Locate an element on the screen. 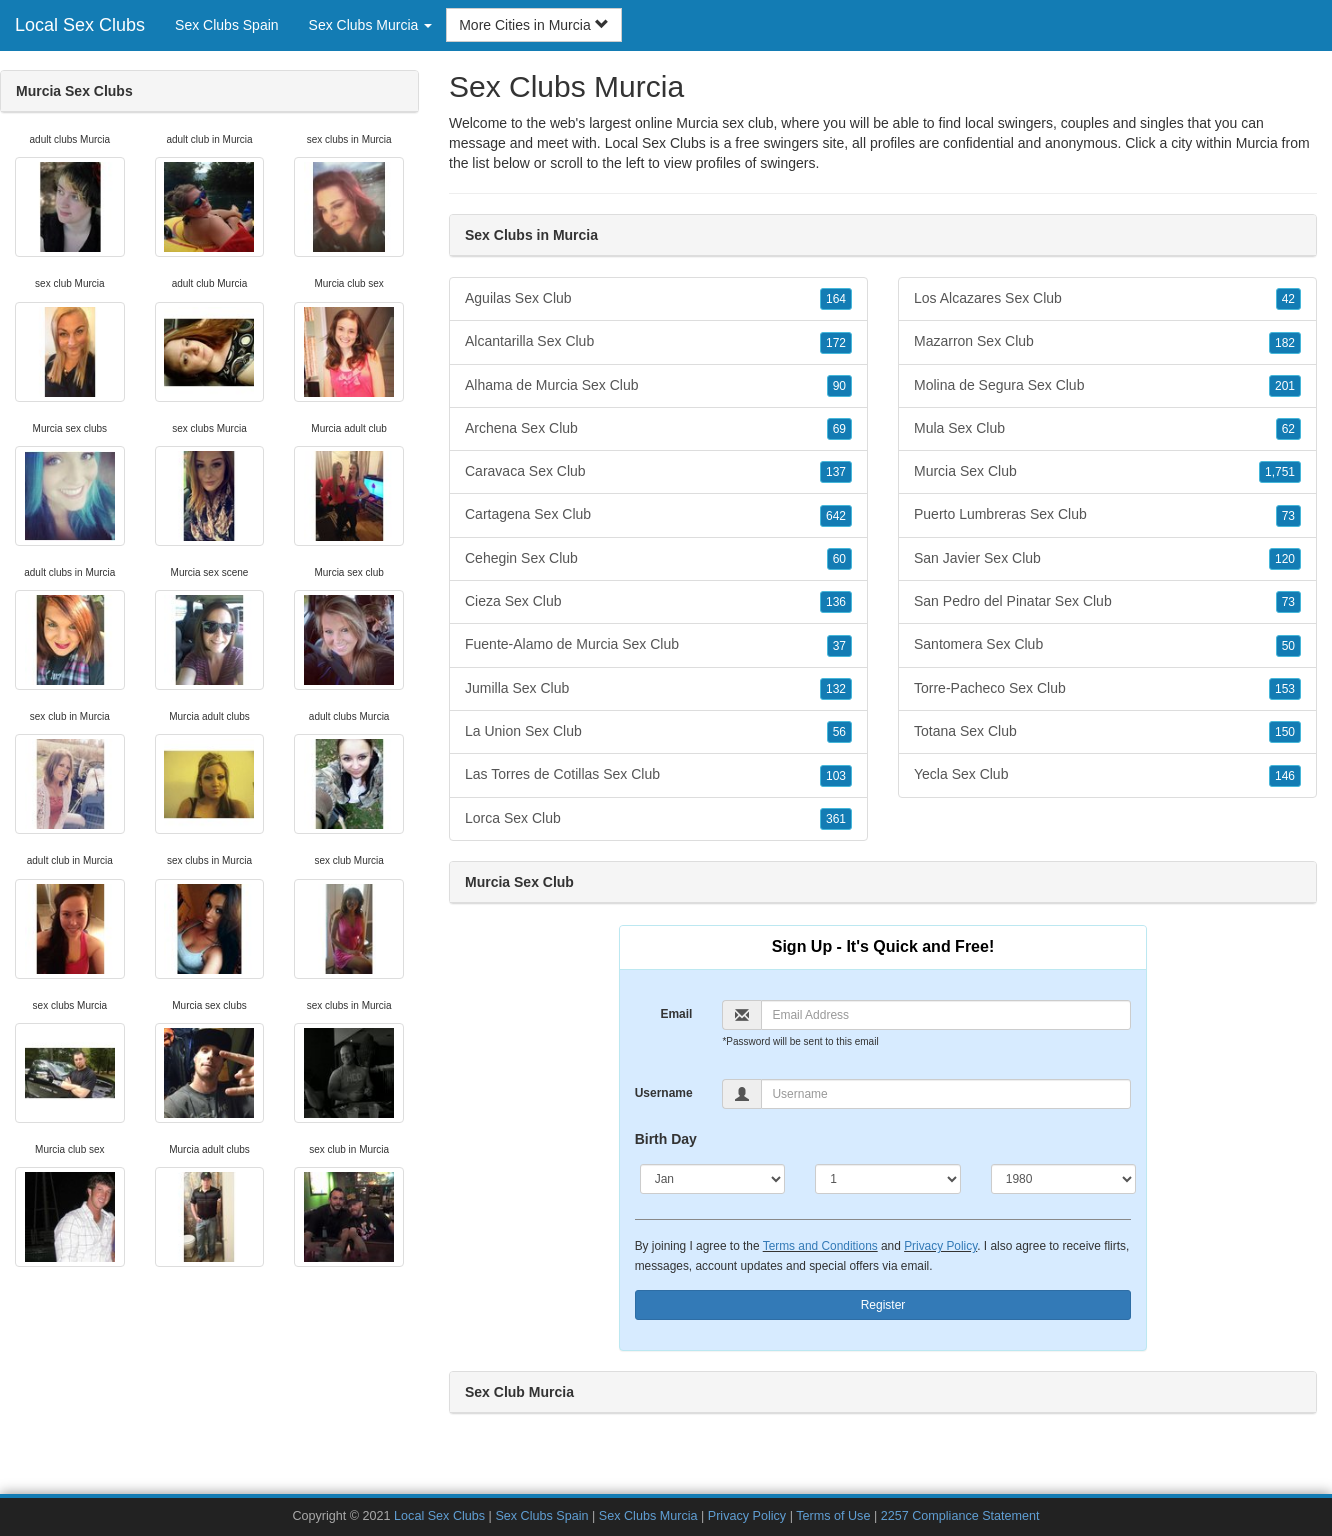 The width and height of the screenshot is (1332, 1536). 73 is located at coordinates (1288, 516).